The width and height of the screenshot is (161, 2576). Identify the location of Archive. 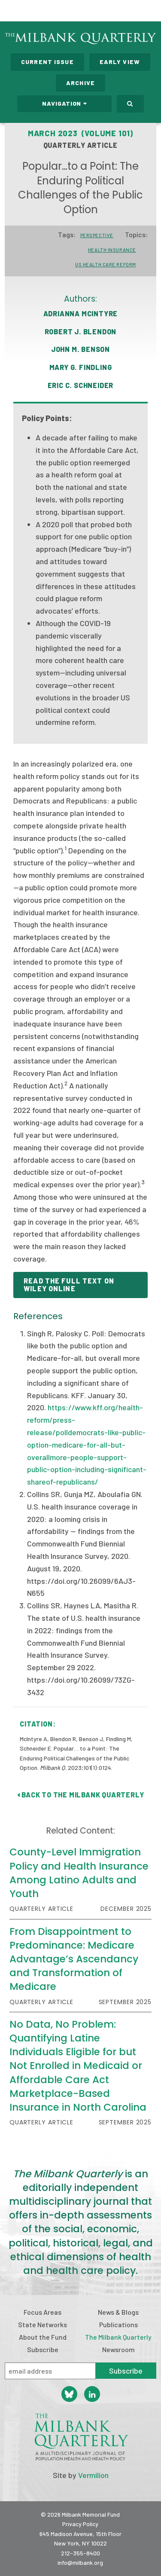
(80, 82).